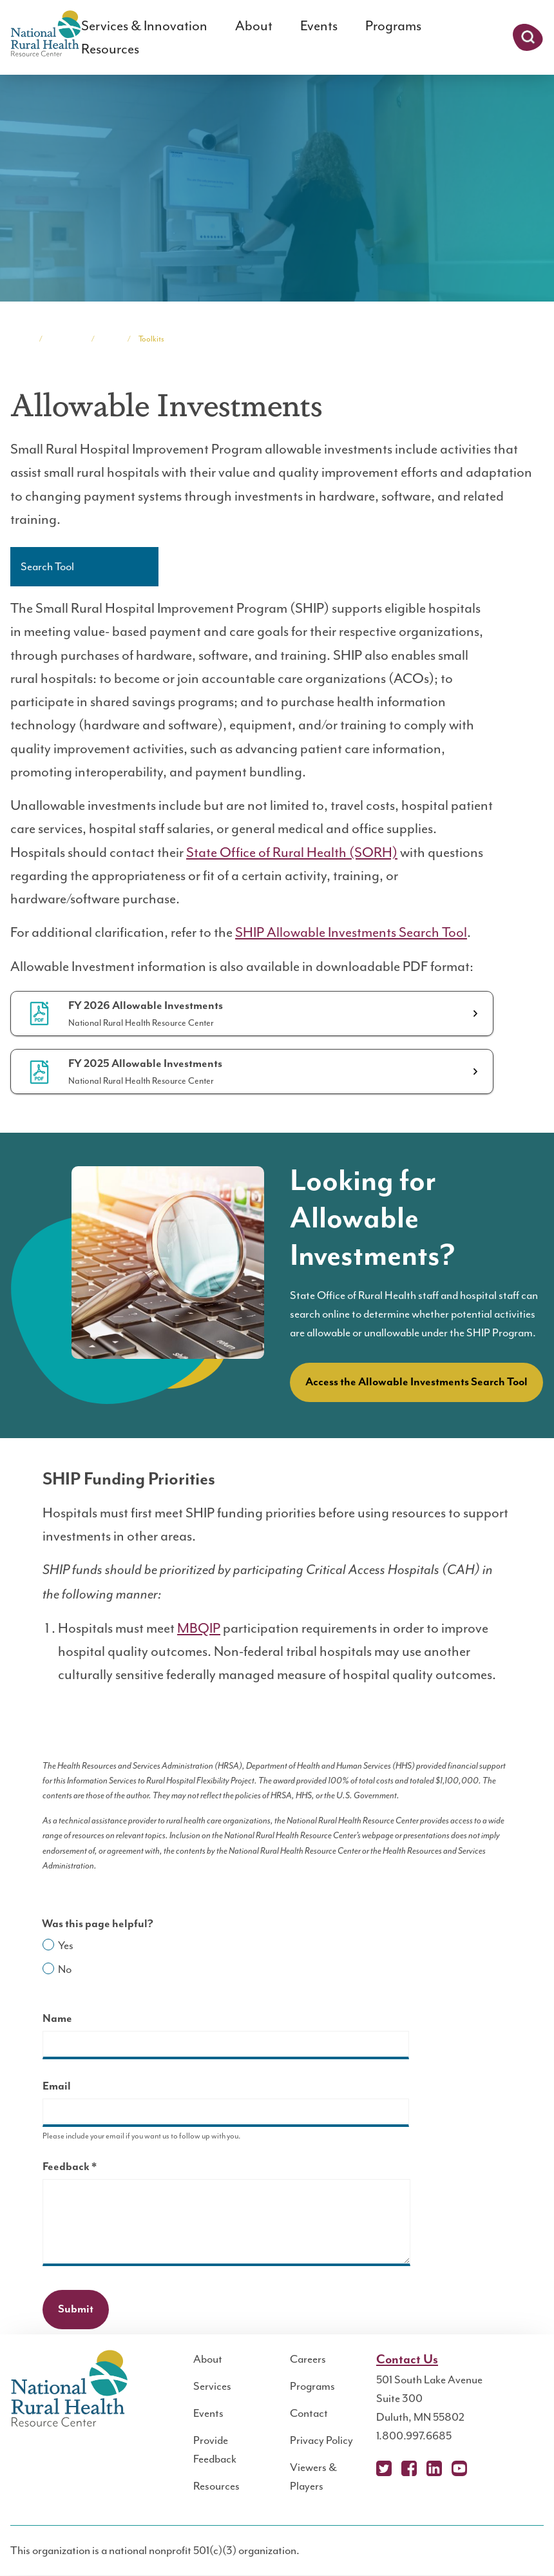 This screenshot has height=2576, width=554. What do you see at coordinates (434, 2468) in the screenshot?
I see `LinkedIn` at bounding box center [434, 2468].